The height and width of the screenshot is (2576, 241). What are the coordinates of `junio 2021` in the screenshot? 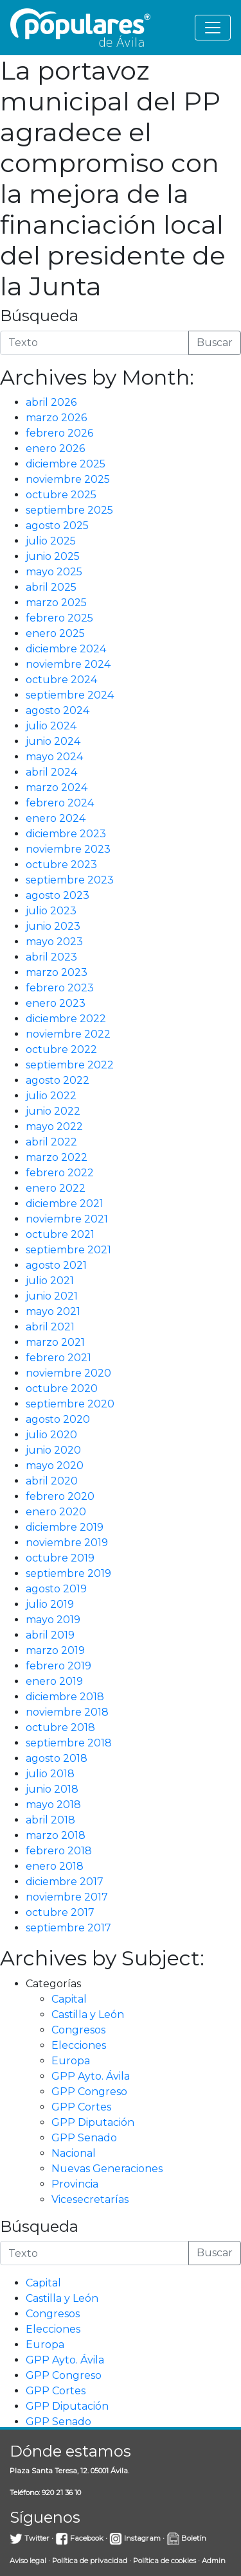 It's located at (52, 1296).